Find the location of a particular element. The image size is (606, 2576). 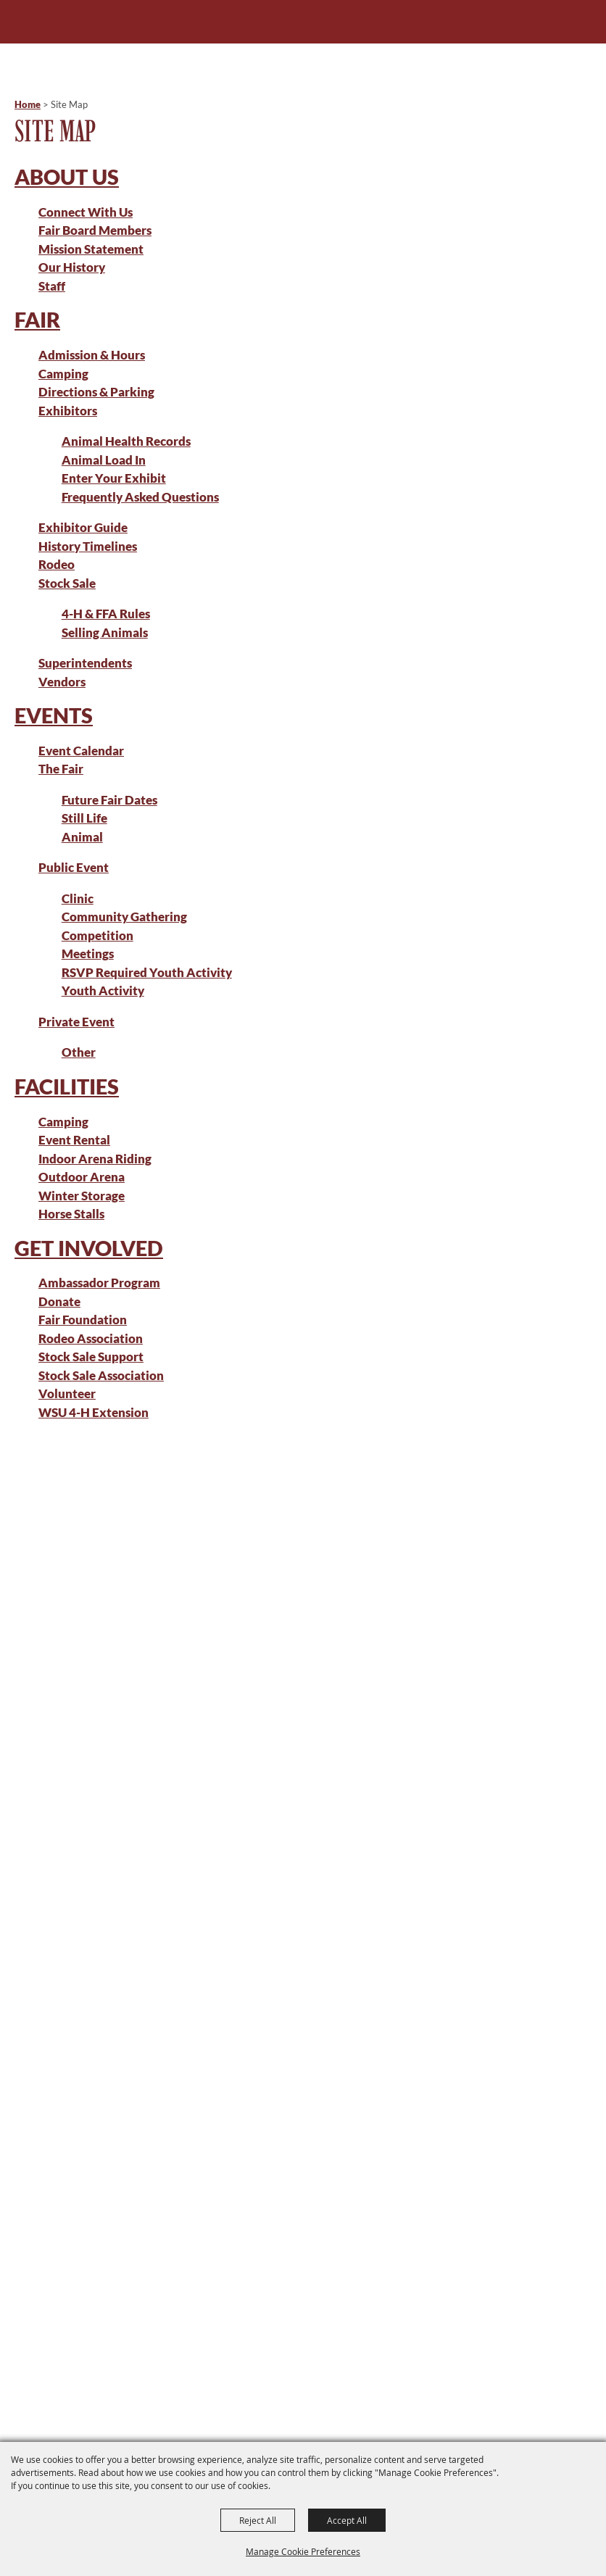

Stock Sale is located at coordinates (67, 583).